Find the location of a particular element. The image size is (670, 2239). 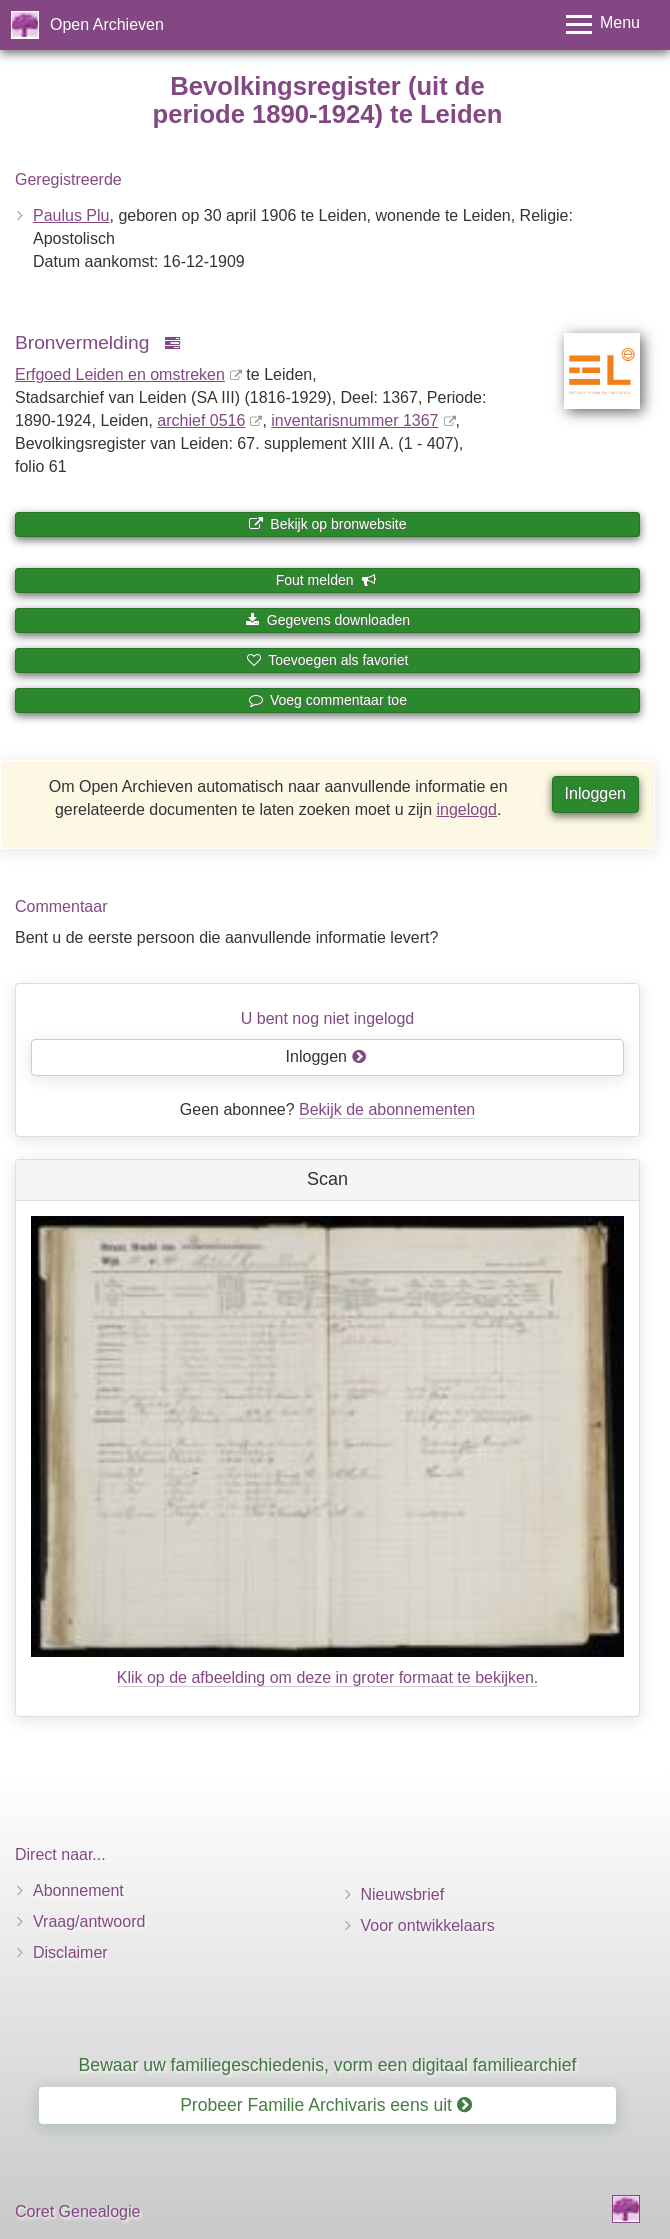

Nieuwsbrief is located at coordinates (403, 1894).